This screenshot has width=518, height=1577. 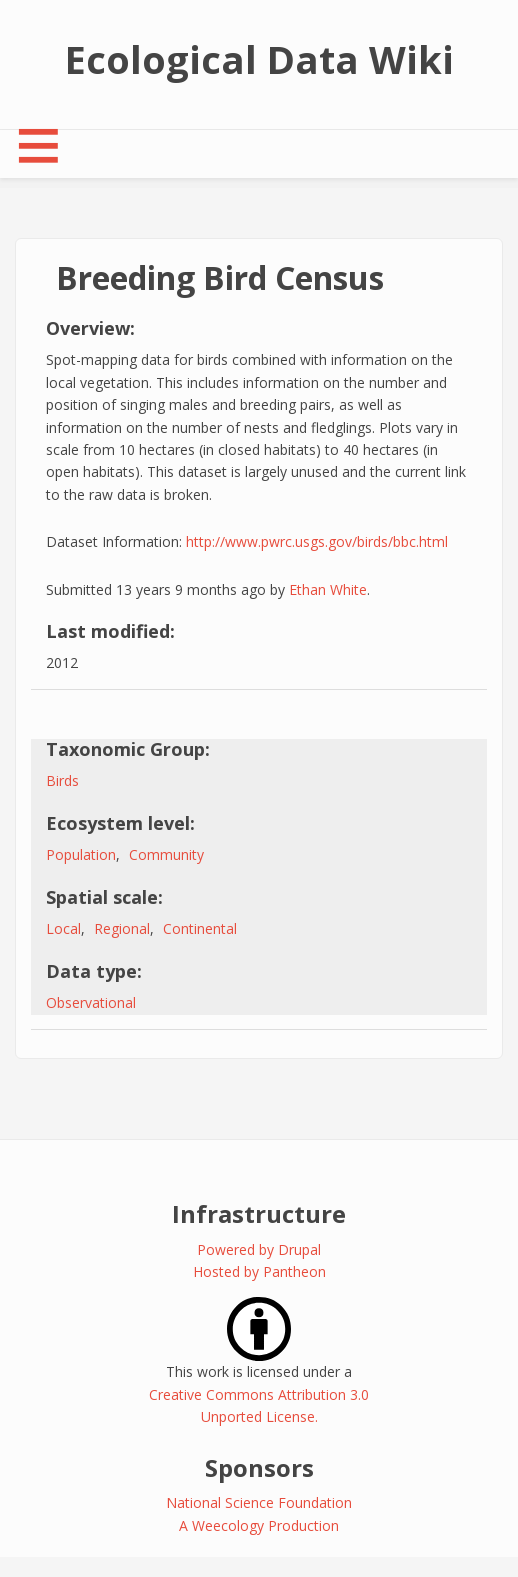 What do you see at coordinates (259, 1467) in the screenshot?
I see `Sponsors` at bounding box center [259, 1467].